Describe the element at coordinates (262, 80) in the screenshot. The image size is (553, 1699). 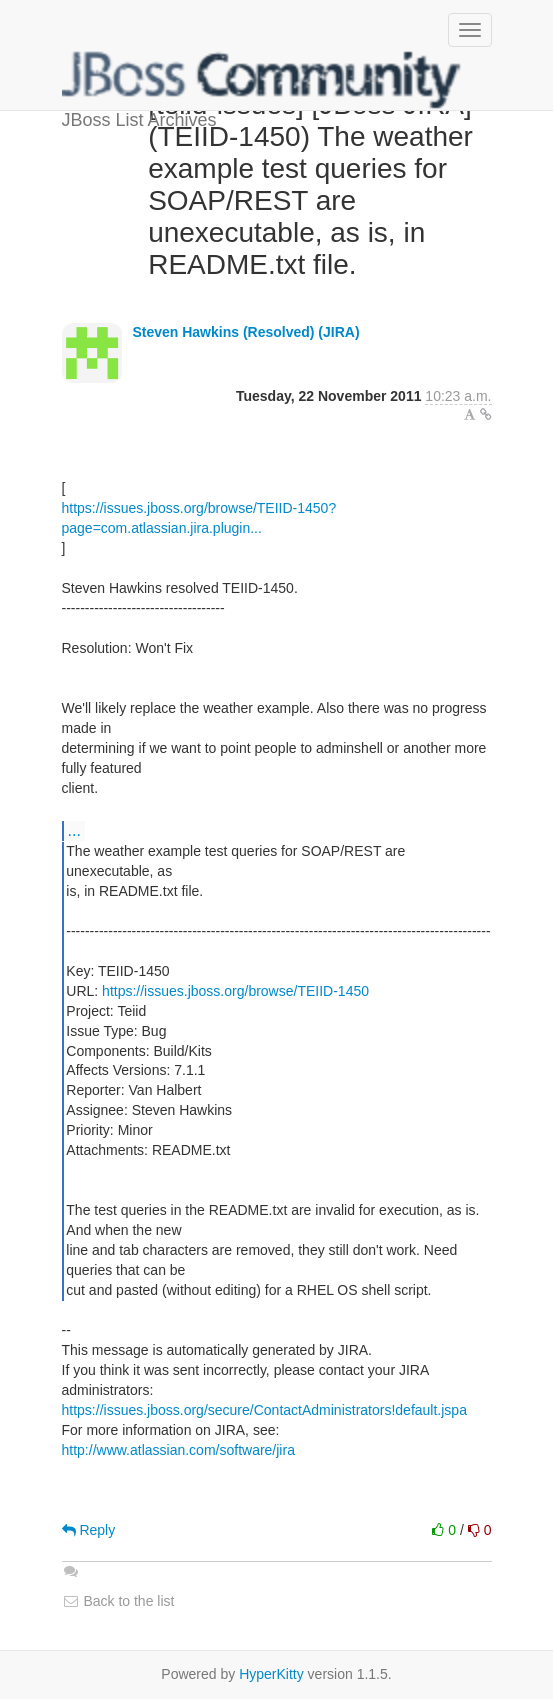
I see `JBoss List Archives` at that location.